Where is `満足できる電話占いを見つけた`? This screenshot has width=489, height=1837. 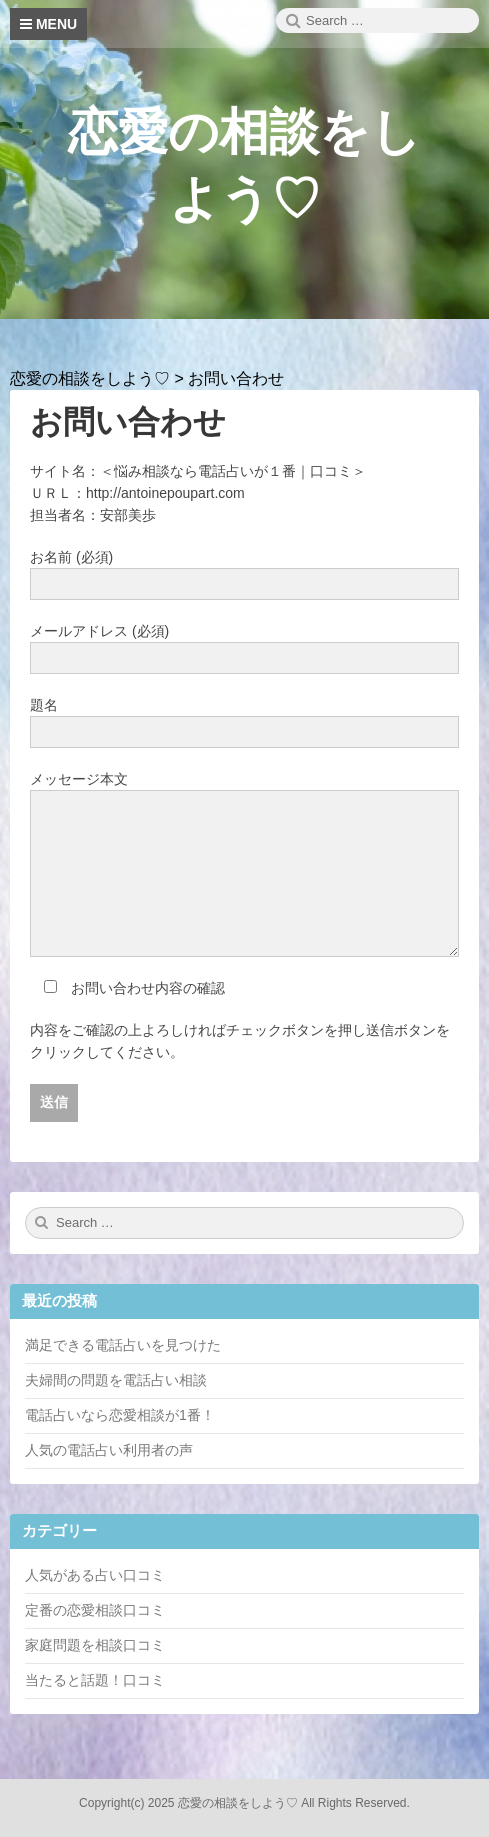 満足できる電話占いを見つけた is located at coordinates (123, 1345).